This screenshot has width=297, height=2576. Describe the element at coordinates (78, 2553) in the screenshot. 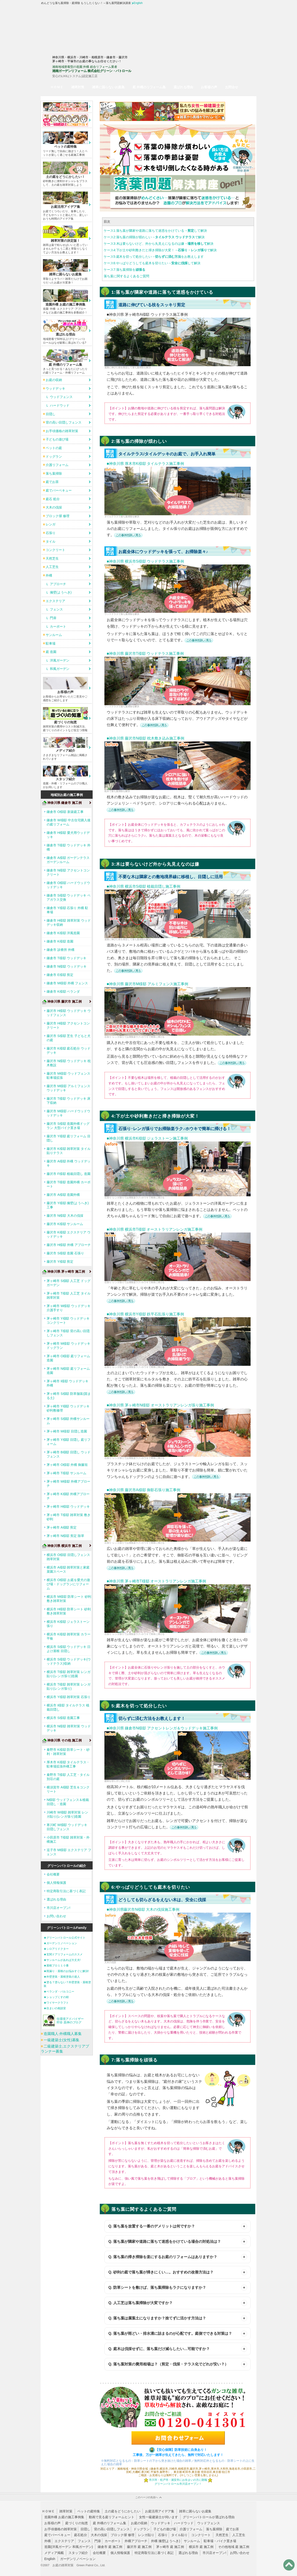

I see `スタッフ紹介` at that location.